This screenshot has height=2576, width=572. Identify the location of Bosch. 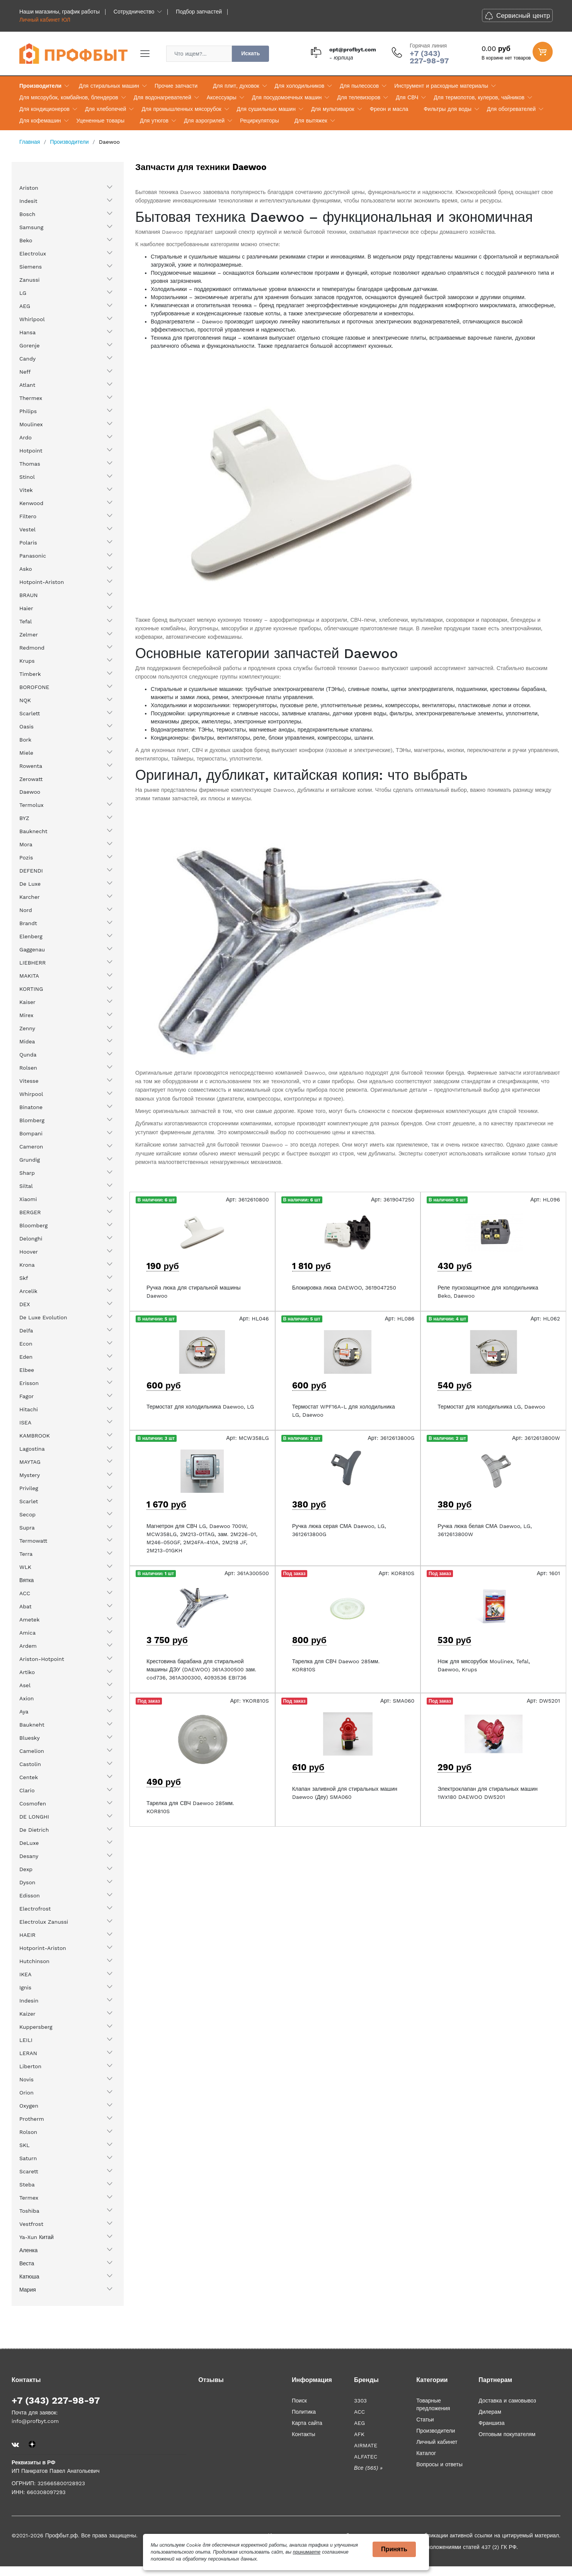
(27, 214).